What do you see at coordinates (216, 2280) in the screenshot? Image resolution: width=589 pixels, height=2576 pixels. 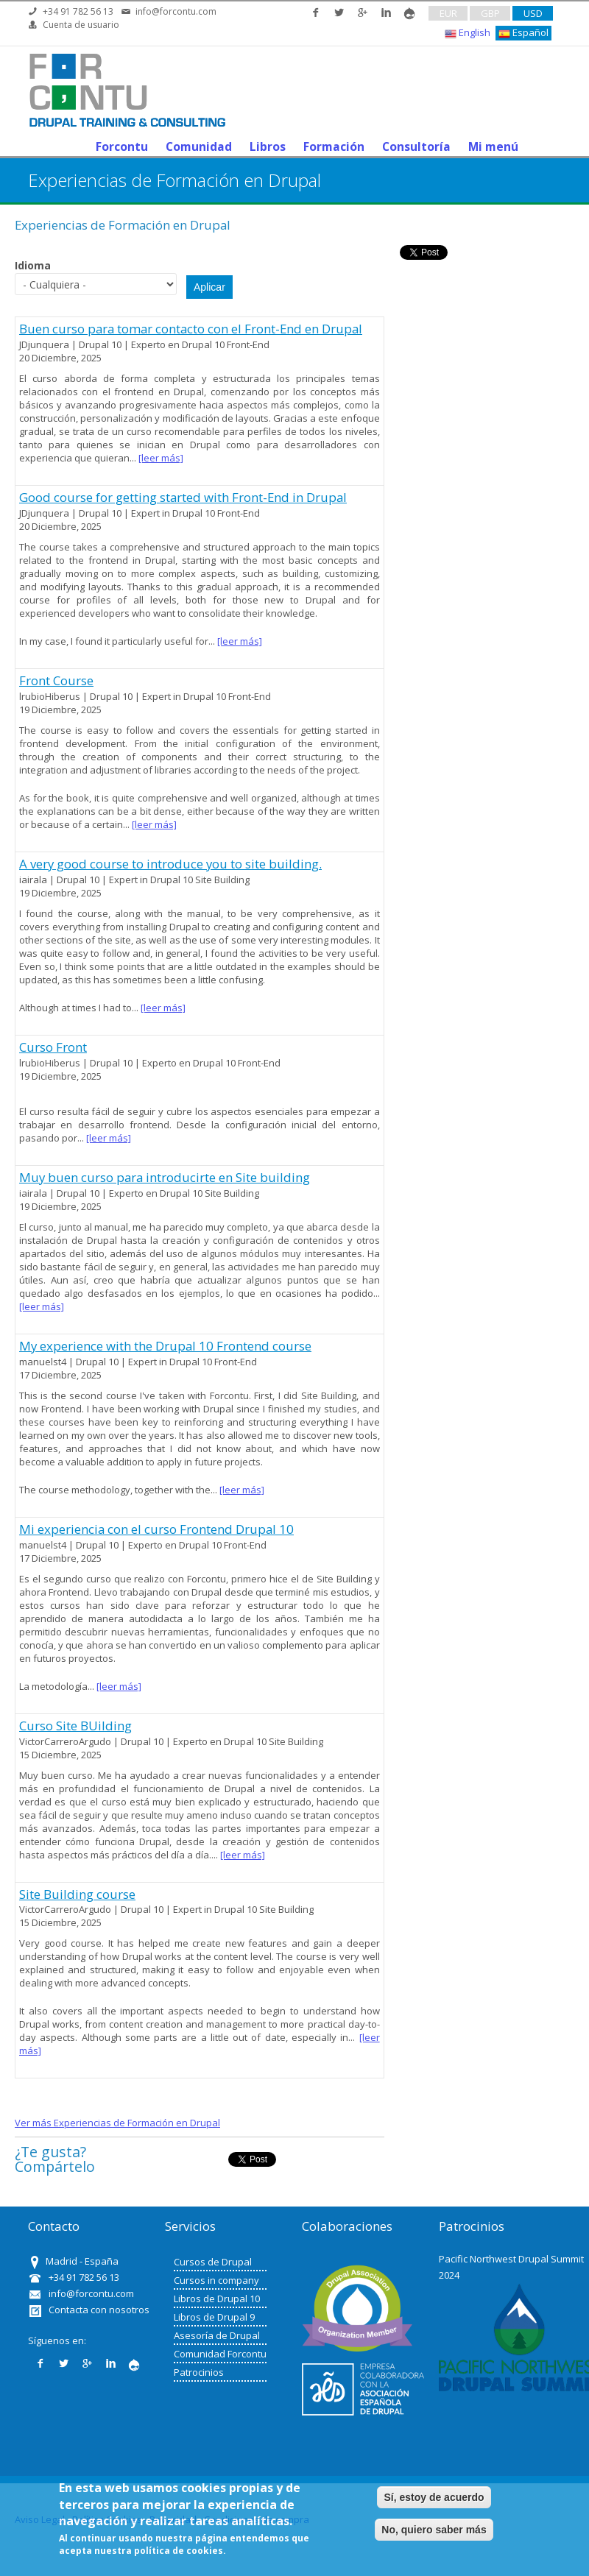 I see `Cursos in company` at bounding box center [216, 2280].